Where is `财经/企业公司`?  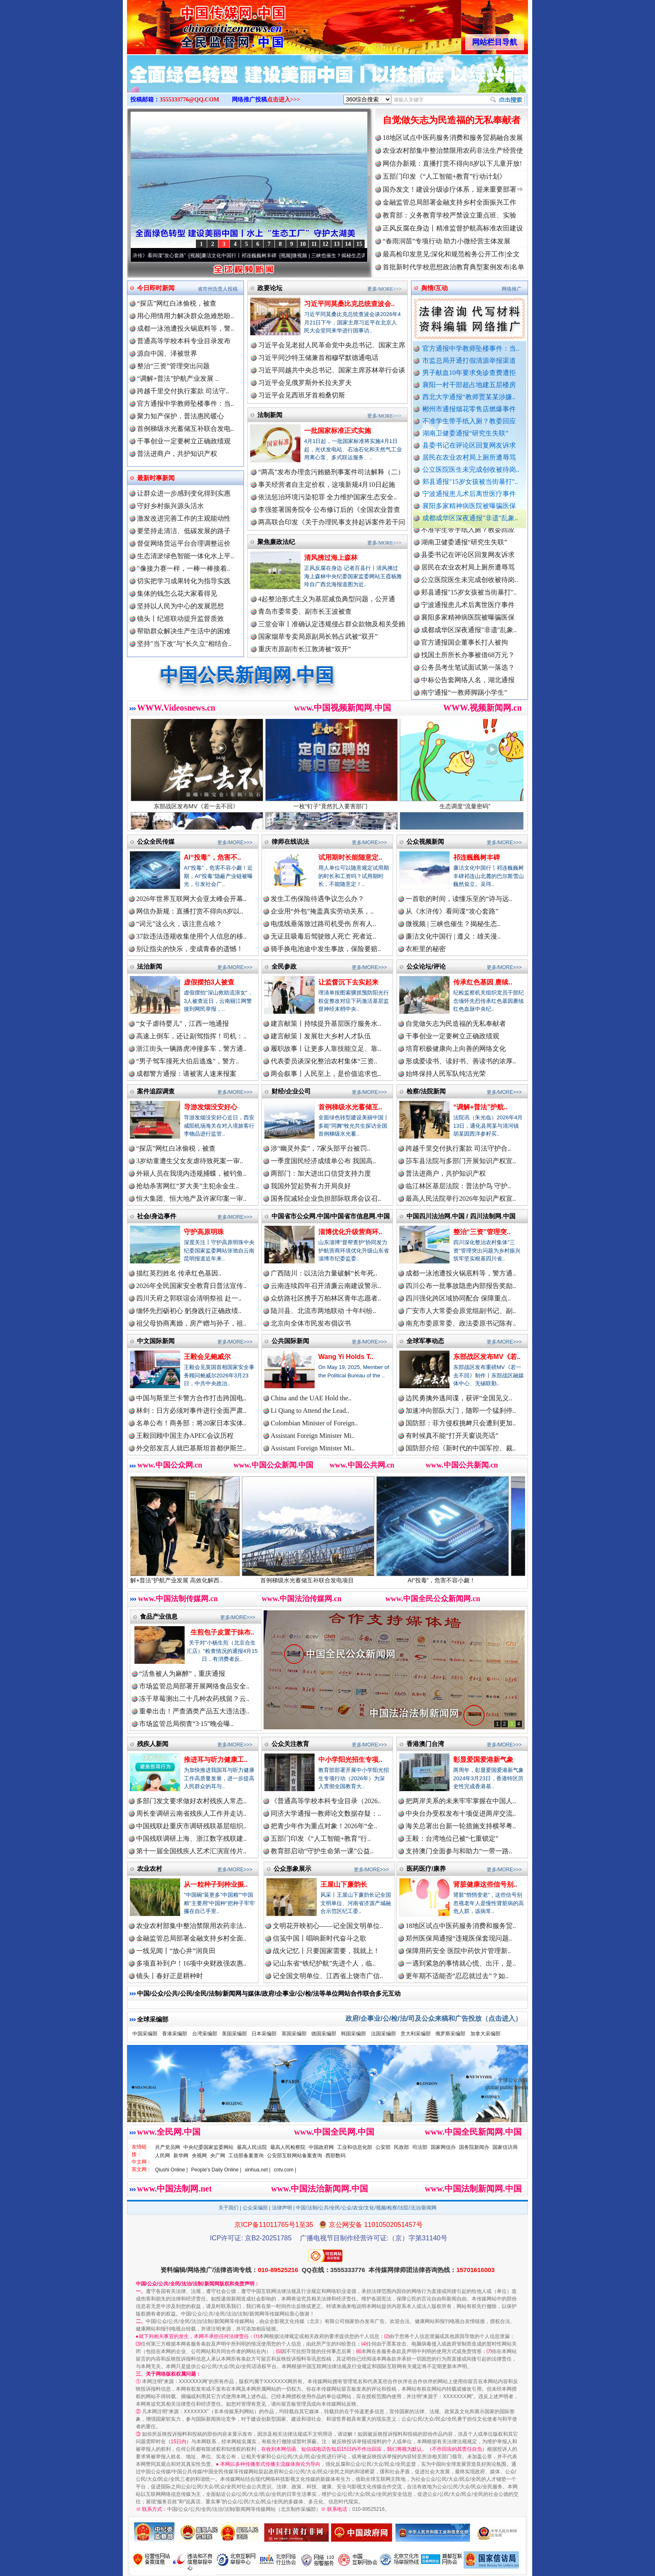 财经/企业公司 is located at coordinates (291, 1091).